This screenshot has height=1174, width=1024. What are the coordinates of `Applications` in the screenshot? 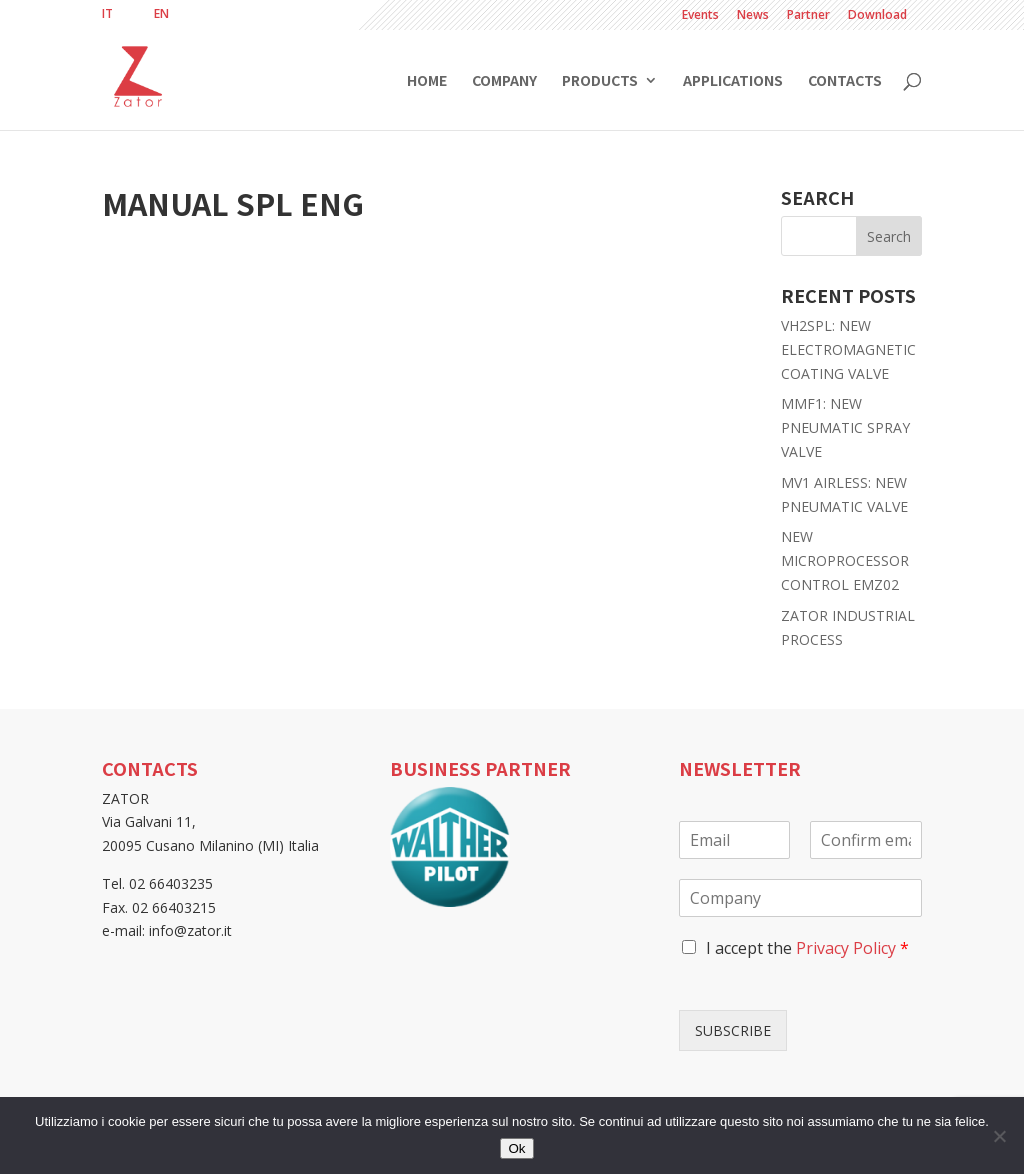 It's located at (733, 81).